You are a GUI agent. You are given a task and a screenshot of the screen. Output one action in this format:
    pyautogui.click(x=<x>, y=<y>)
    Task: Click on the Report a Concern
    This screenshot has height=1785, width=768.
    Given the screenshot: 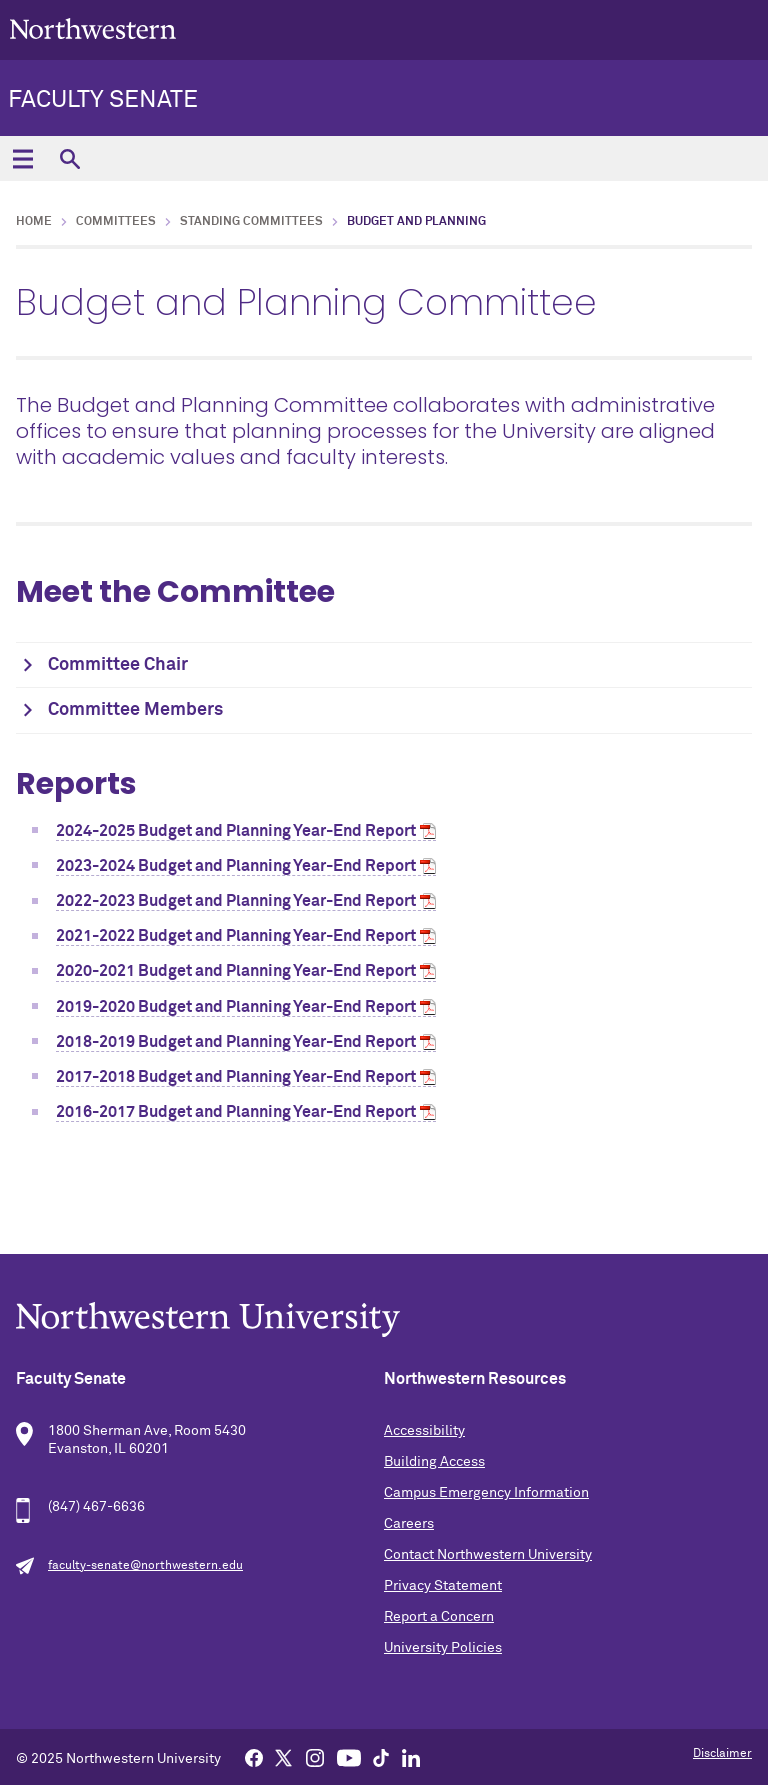 What is the action you would take?
    pyautogui.click(x=439, y=1617)
    